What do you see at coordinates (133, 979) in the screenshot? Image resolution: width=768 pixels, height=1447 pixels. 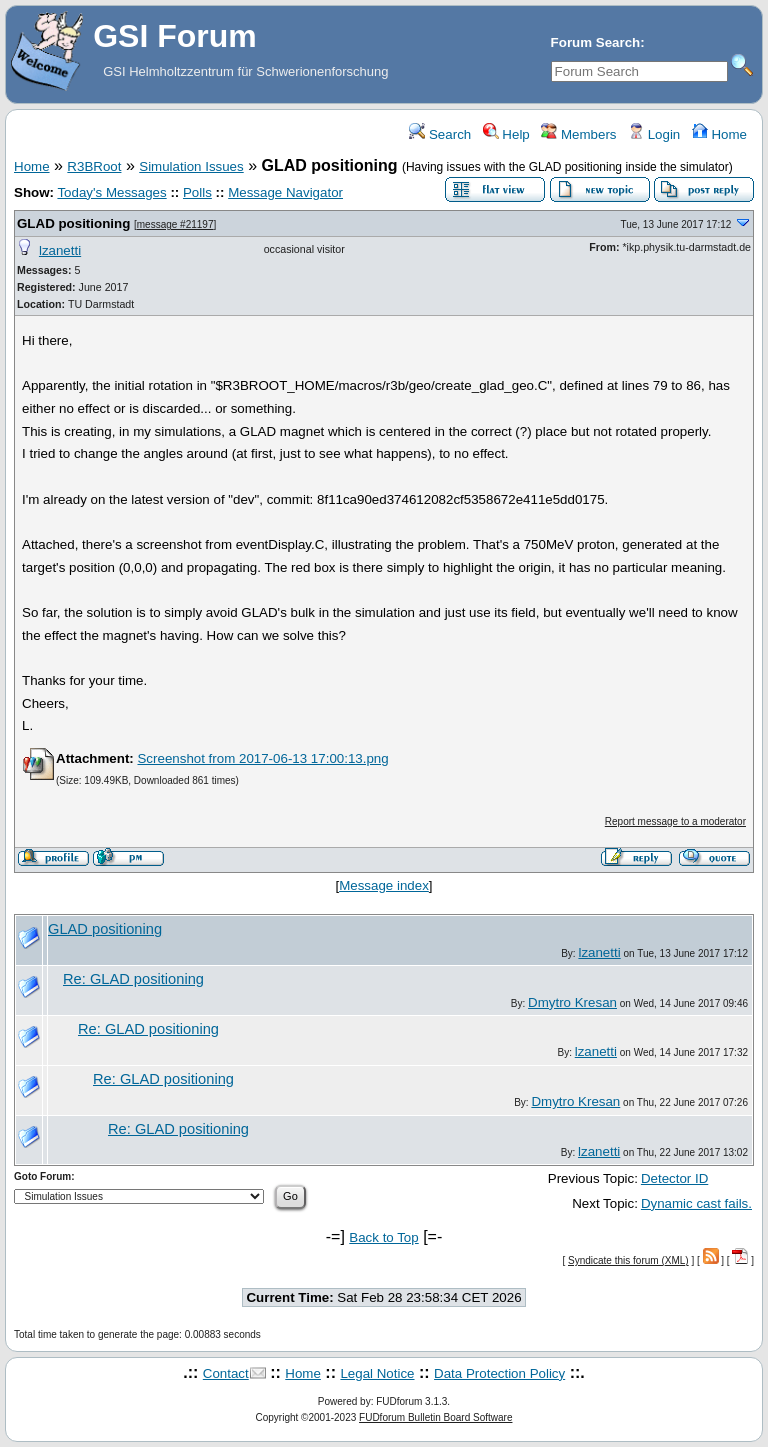 I see `Re: GLAD positioning` at bounding box center [133, 979].